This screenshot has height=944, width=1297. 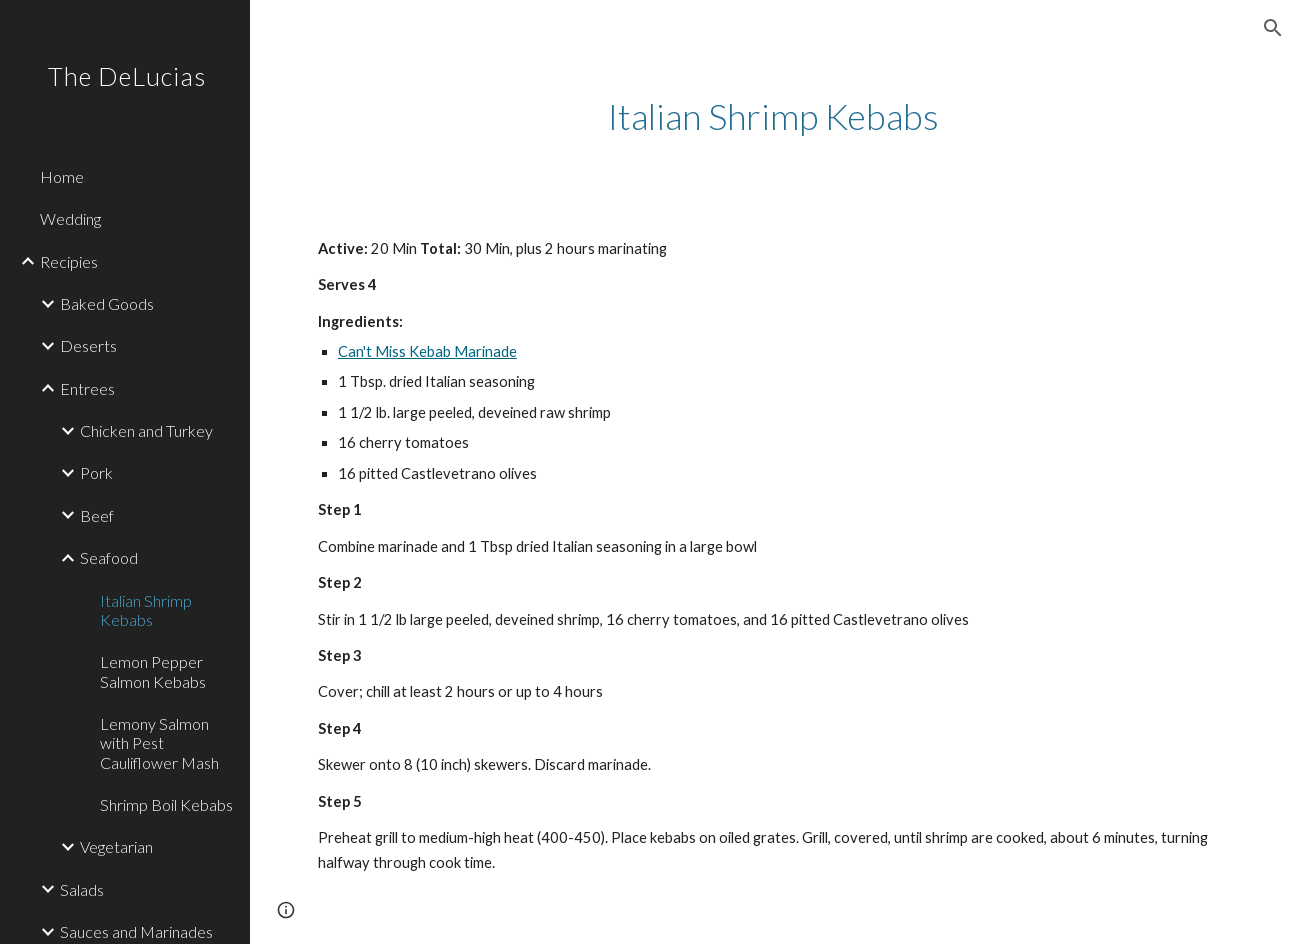 What do you see at coordinates (109, 557) in the screenshot?
I see `Seafood [link]` at bounding box center [109, 557].